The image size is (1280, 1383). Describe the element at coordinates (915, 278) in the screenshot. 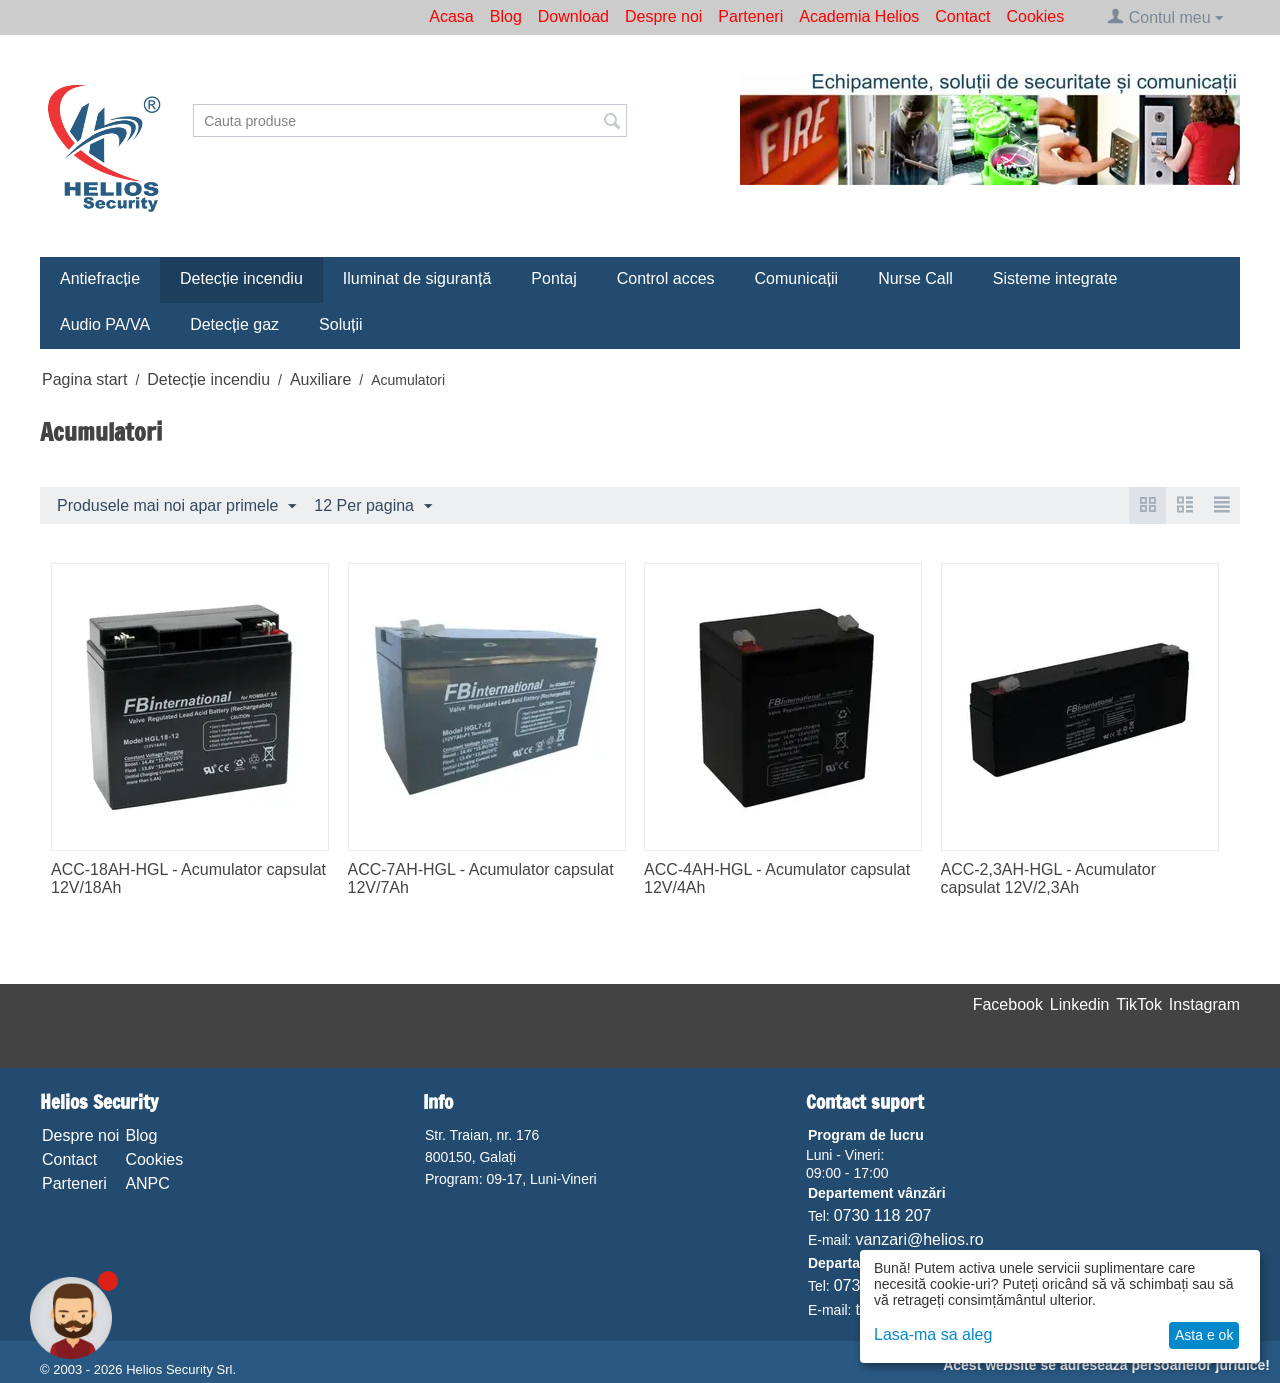

I see `Nurse Call` at that location.